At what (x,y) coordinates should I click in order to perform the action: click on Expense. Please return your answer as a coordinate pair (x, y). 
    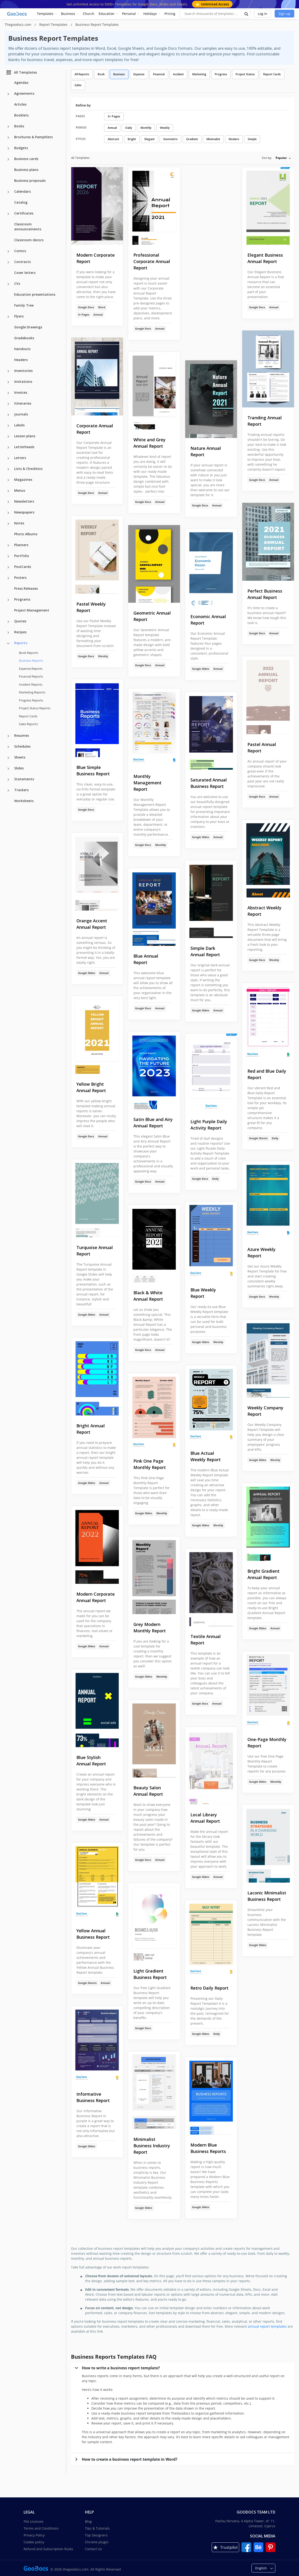
    Looking at the image, I should click on (139, 74).